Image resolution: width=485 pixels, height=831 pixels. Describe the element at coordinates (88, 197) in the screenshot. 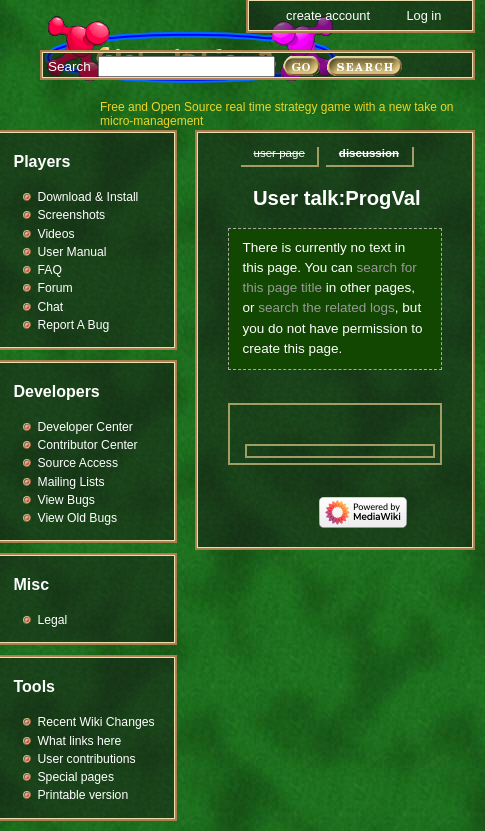

I see `Download & Install` at that location.